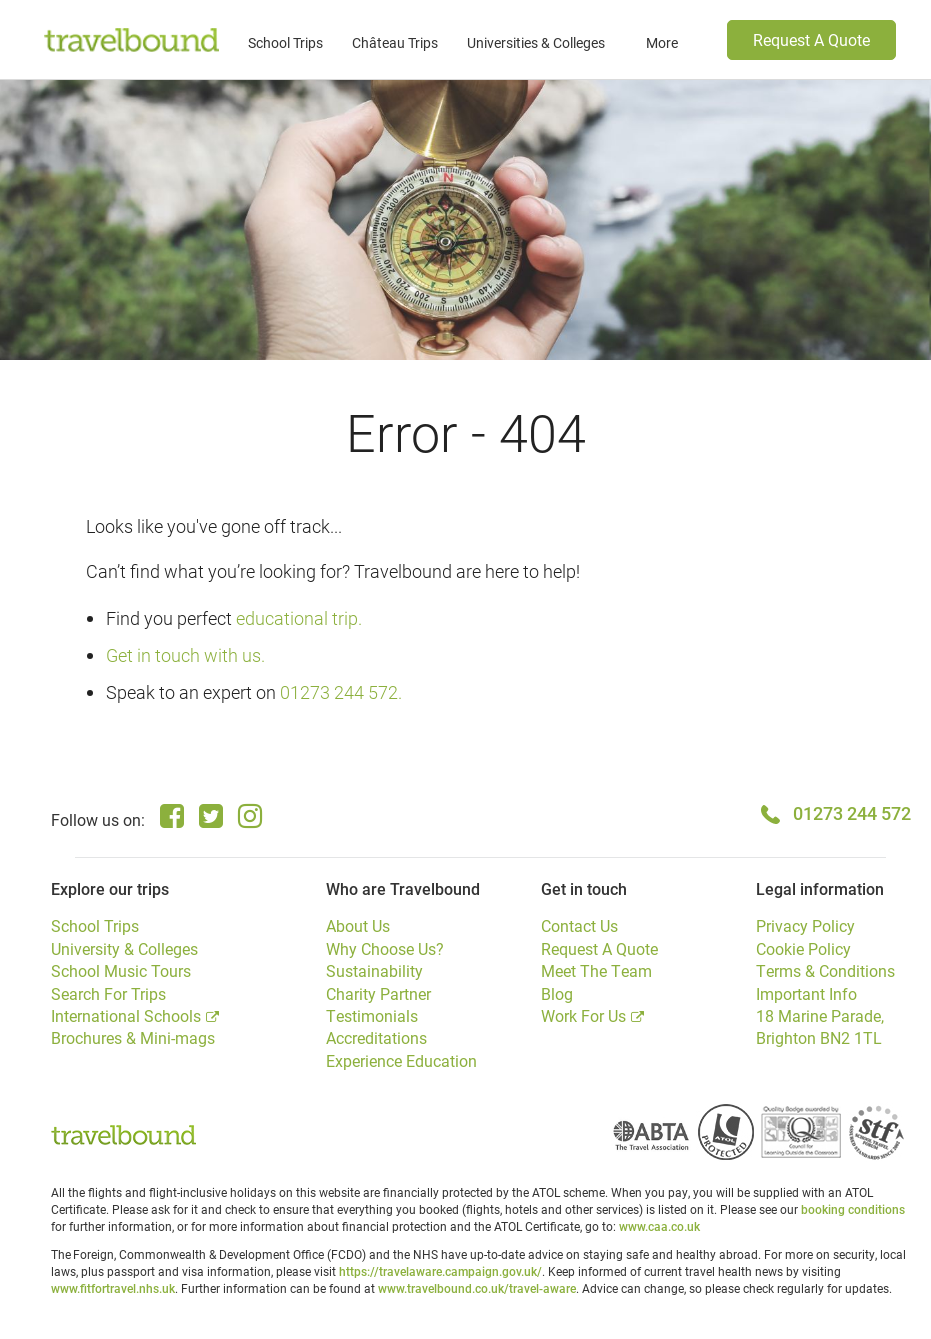  I want to click on Universities & Colleges, so click(536, 42).